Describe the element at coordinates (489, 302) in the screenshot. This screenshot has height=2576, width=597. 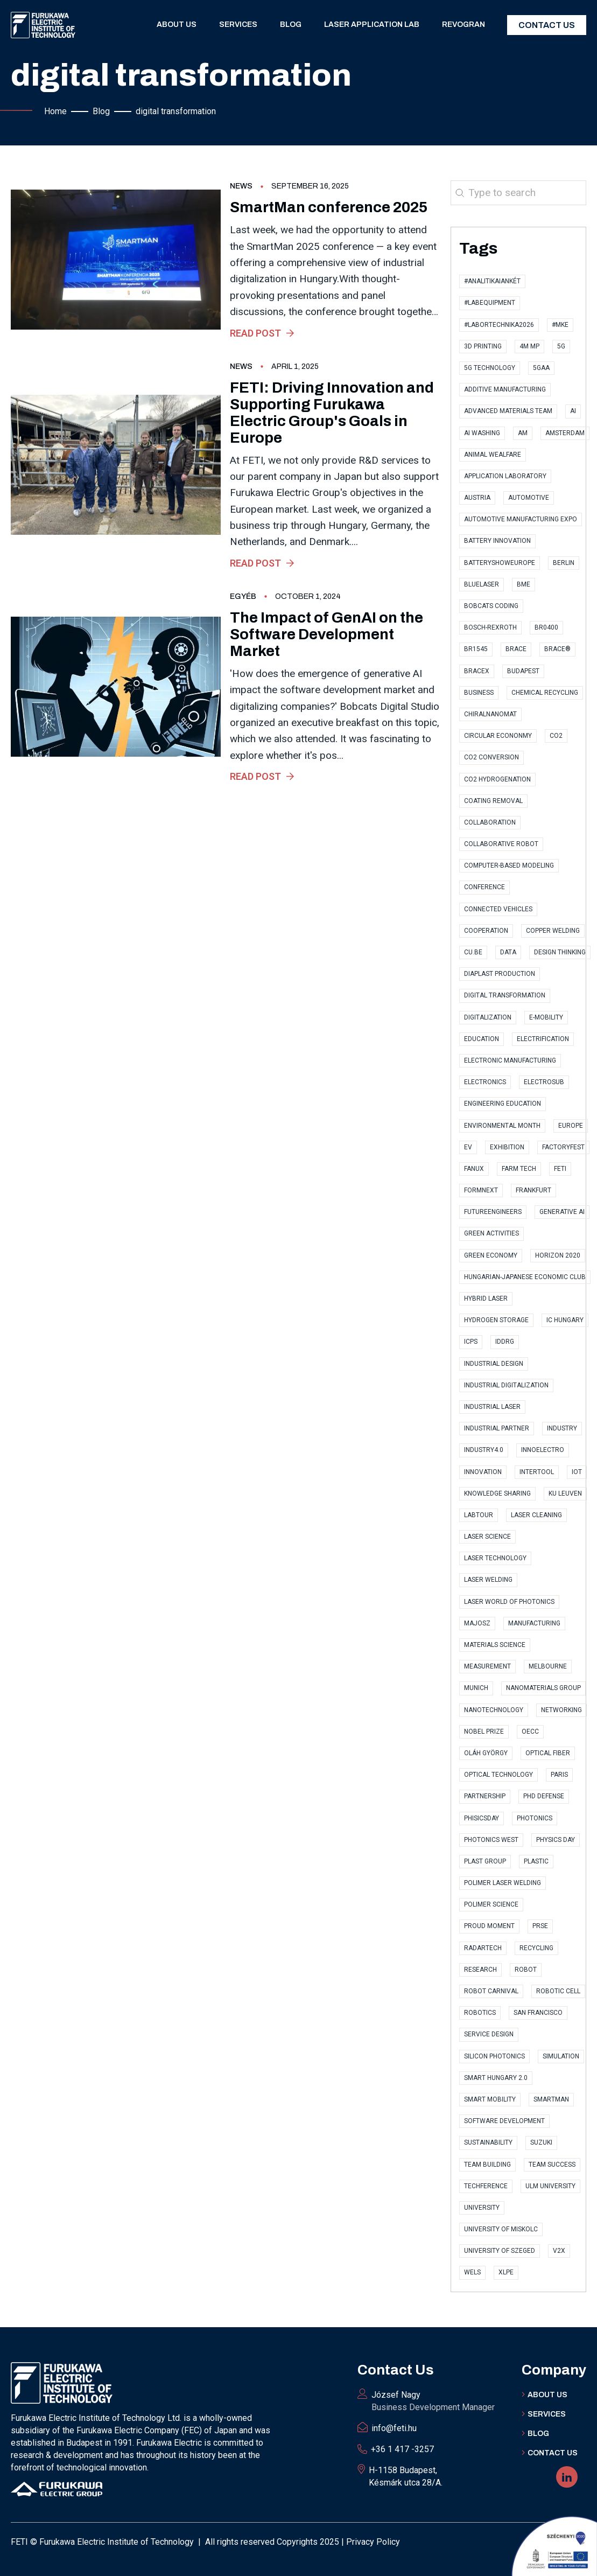
I see `#LabEquipment` at that location.